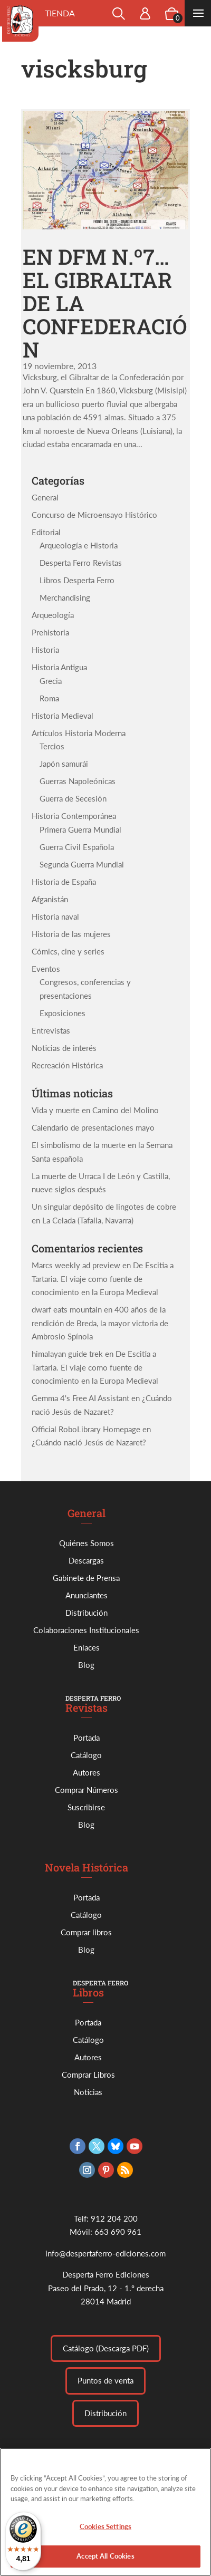 This screenshot has height=2576, width=211. I want to click on dwarf eats mountain, so click(67, 1309).